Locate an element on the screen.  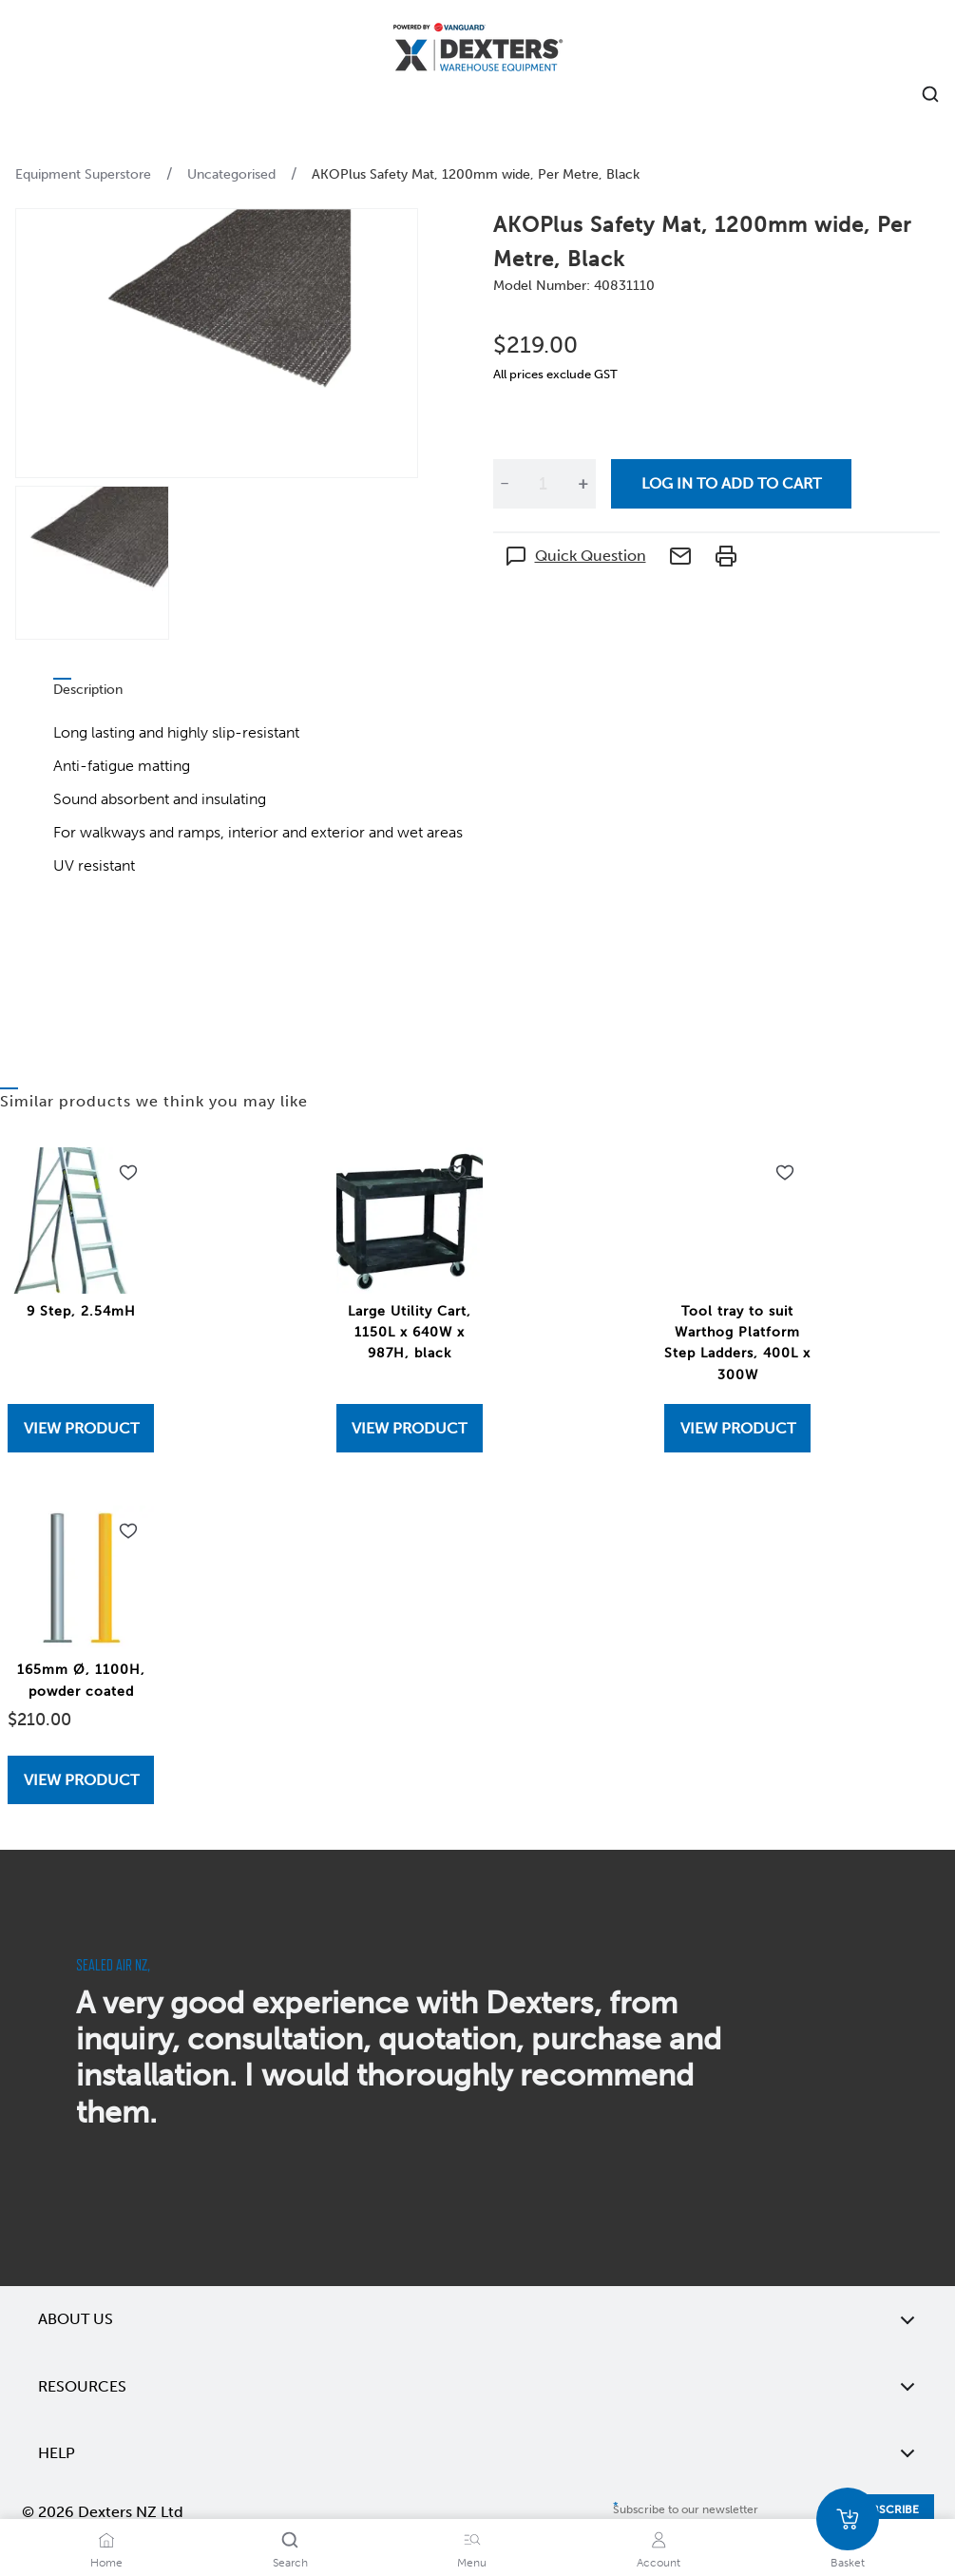
Home is located at coordinates (106, 2562).